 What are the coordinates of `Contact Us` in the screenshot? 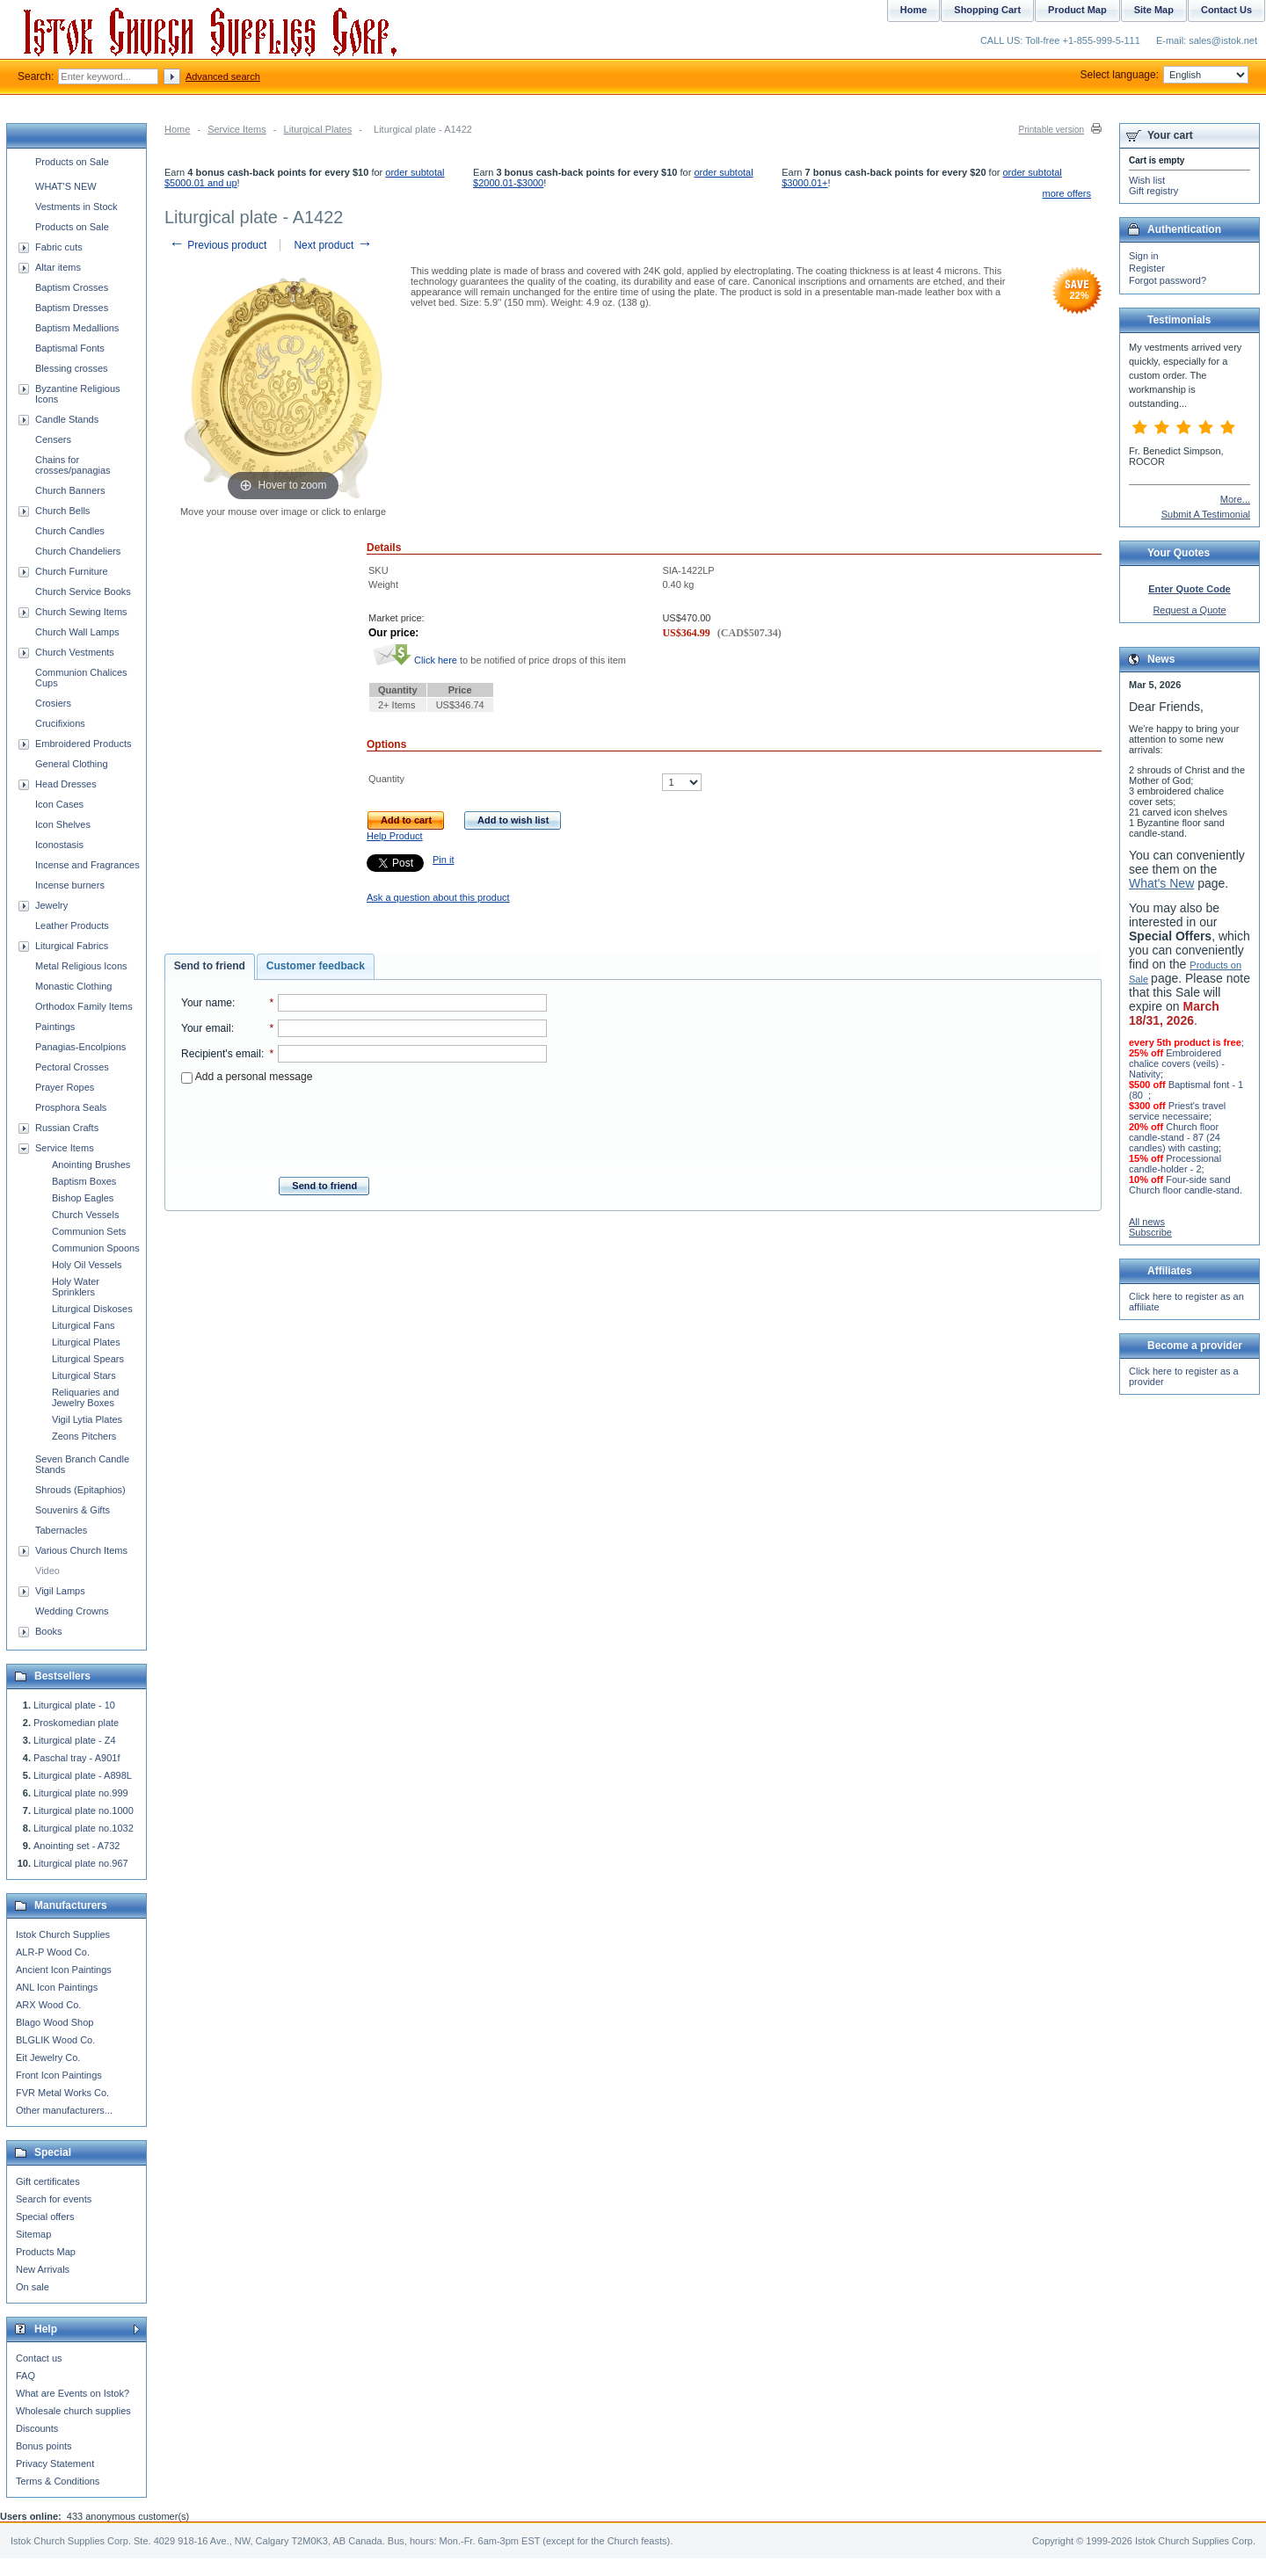 It's located at (1226, 9).